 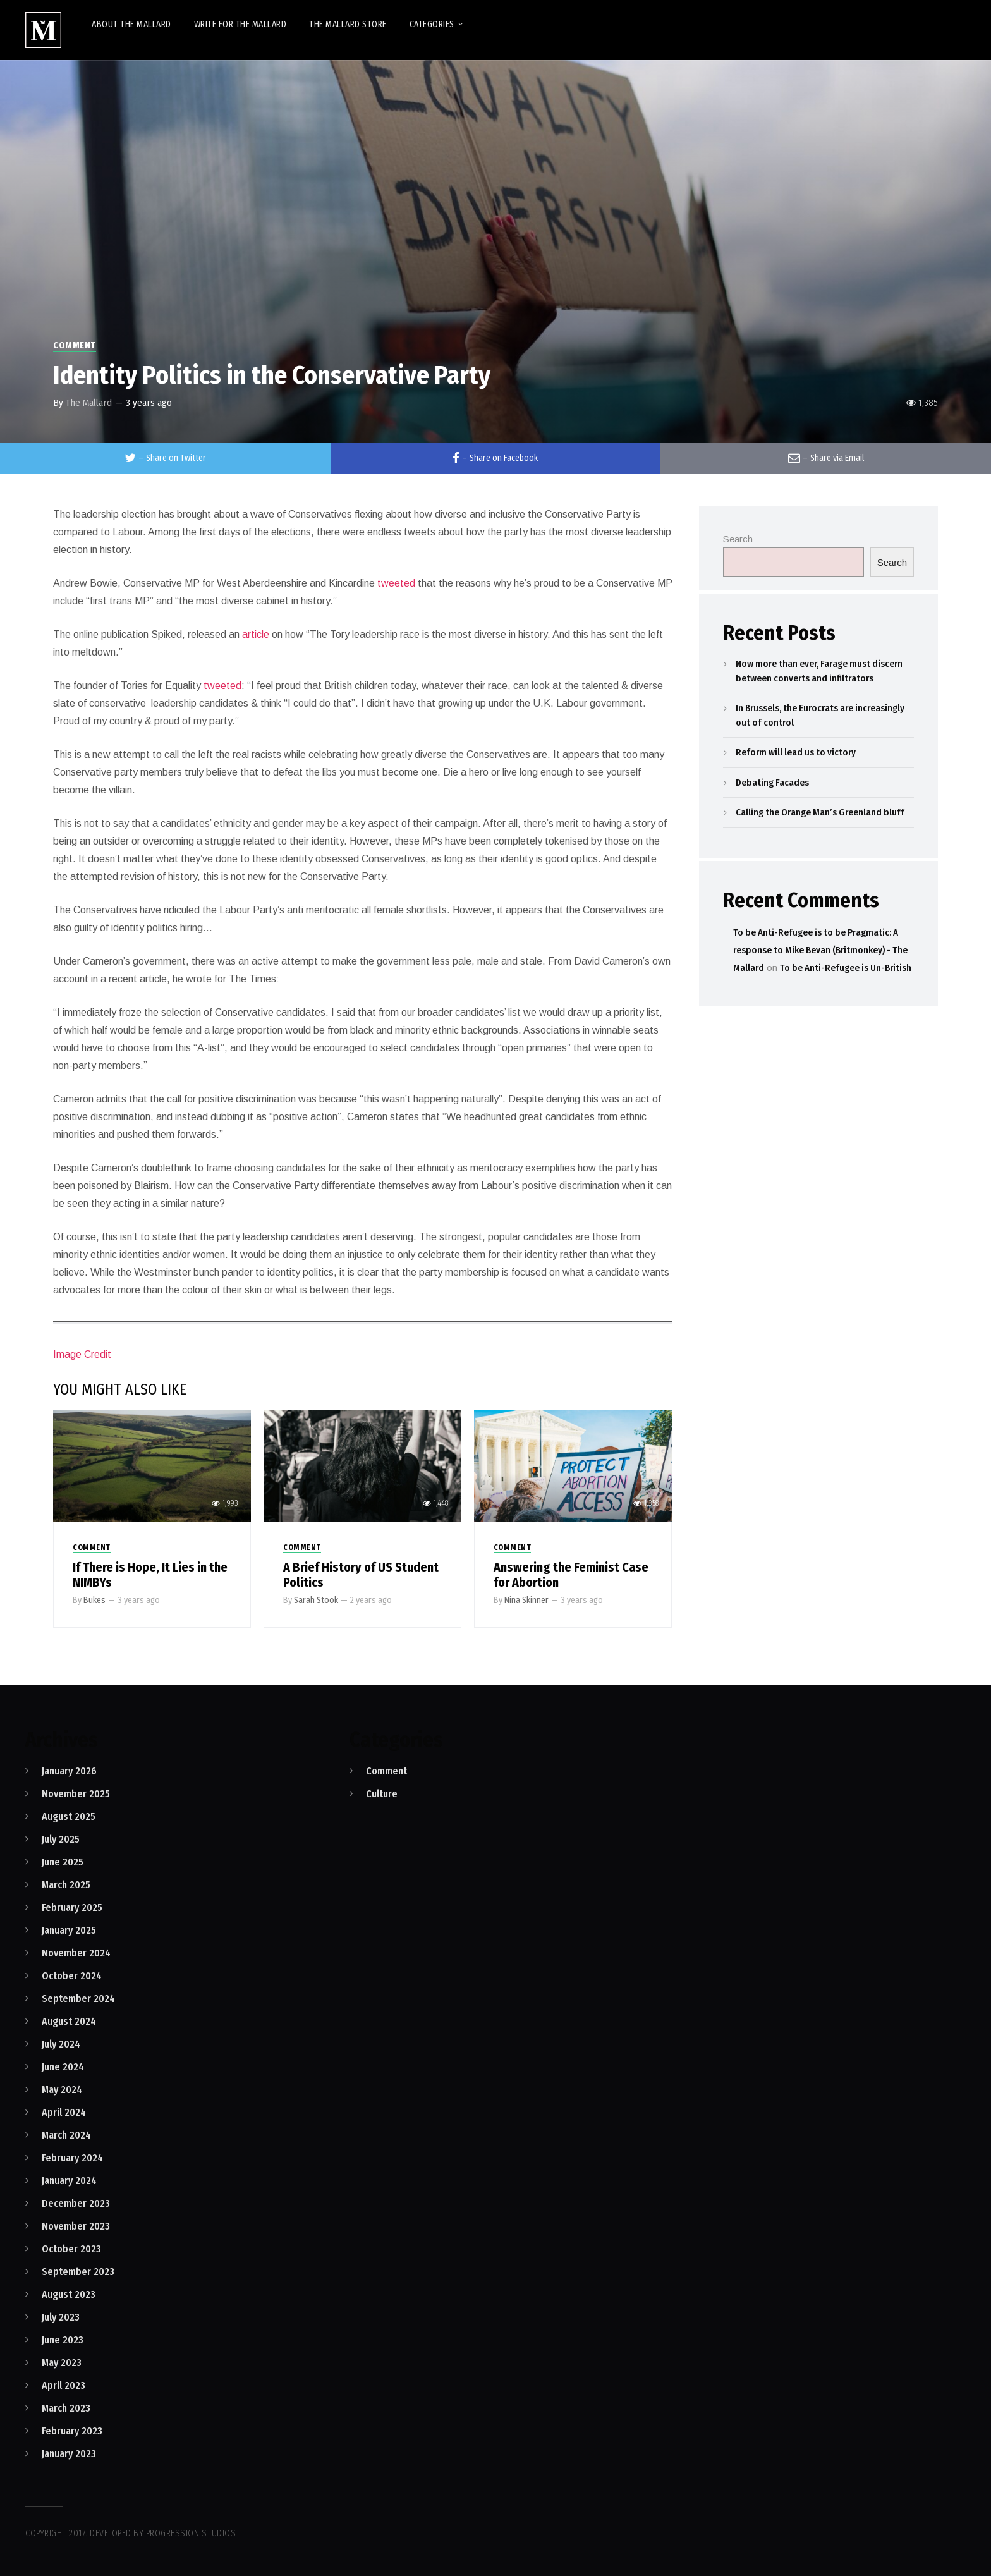 What do you see at coordinates (68, 2294) in the screenshot?
I see `August 2023` at bounding box center [68, 2294].